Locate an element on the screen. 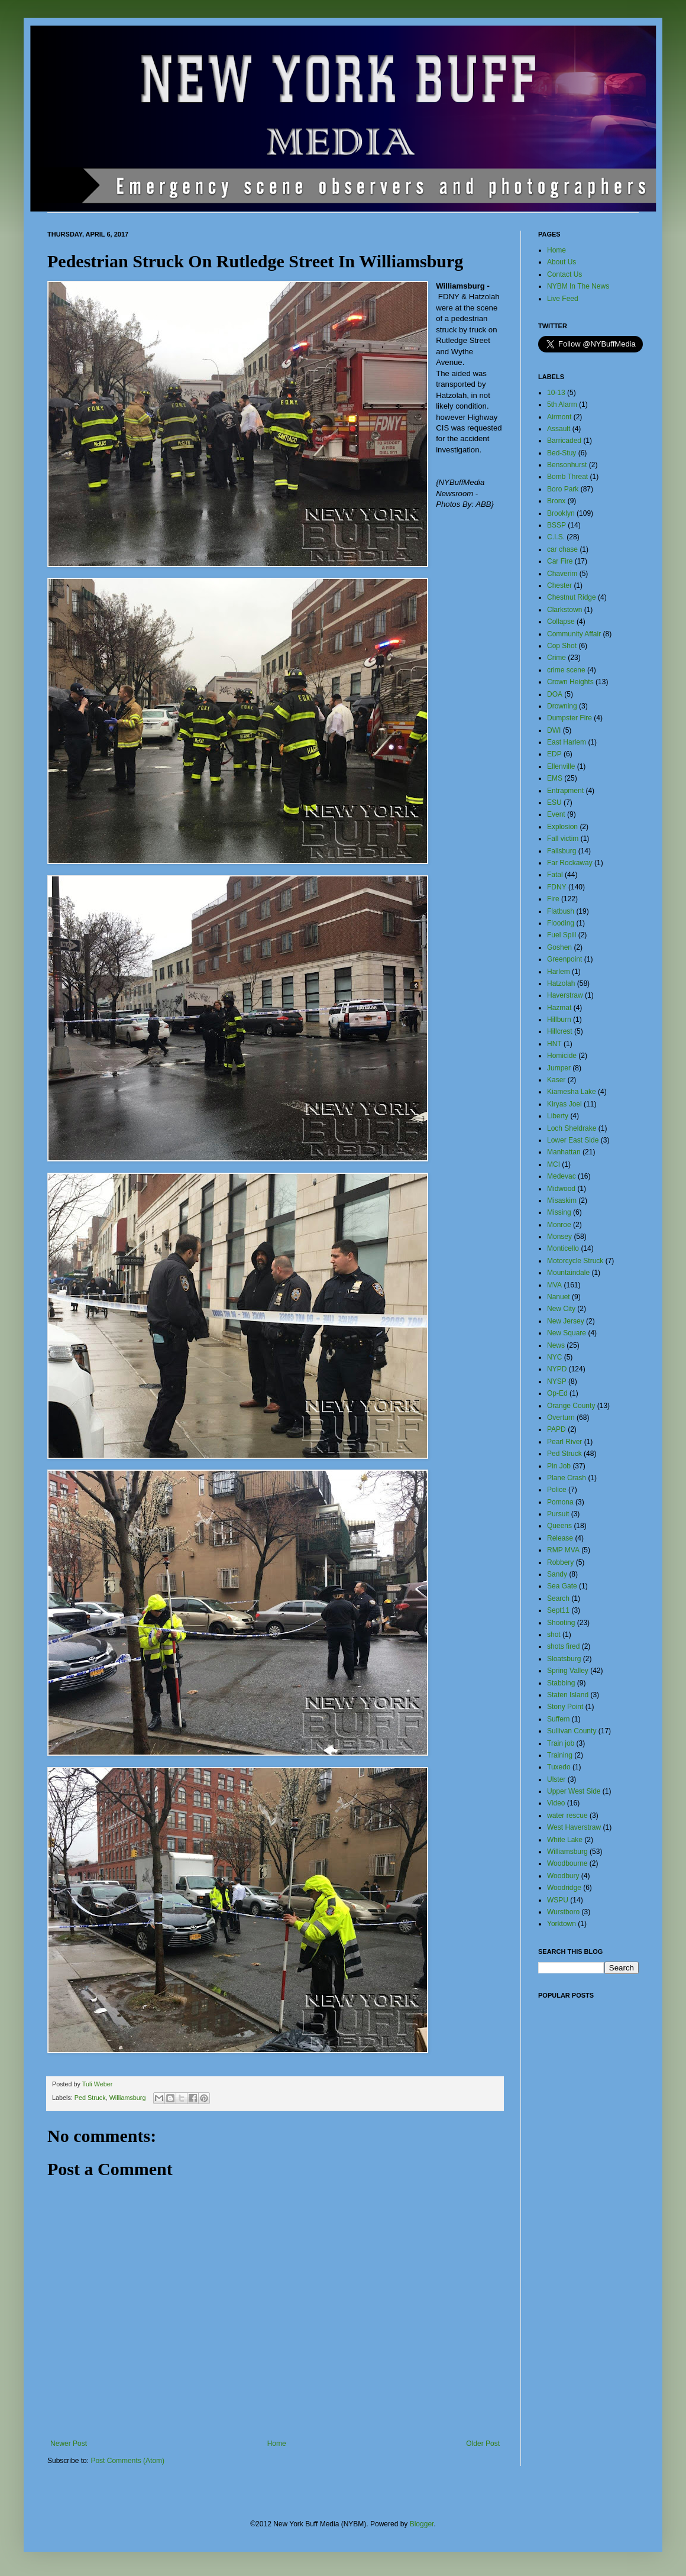  Post Comments (Atom) is located at coordinates (127, 2461).